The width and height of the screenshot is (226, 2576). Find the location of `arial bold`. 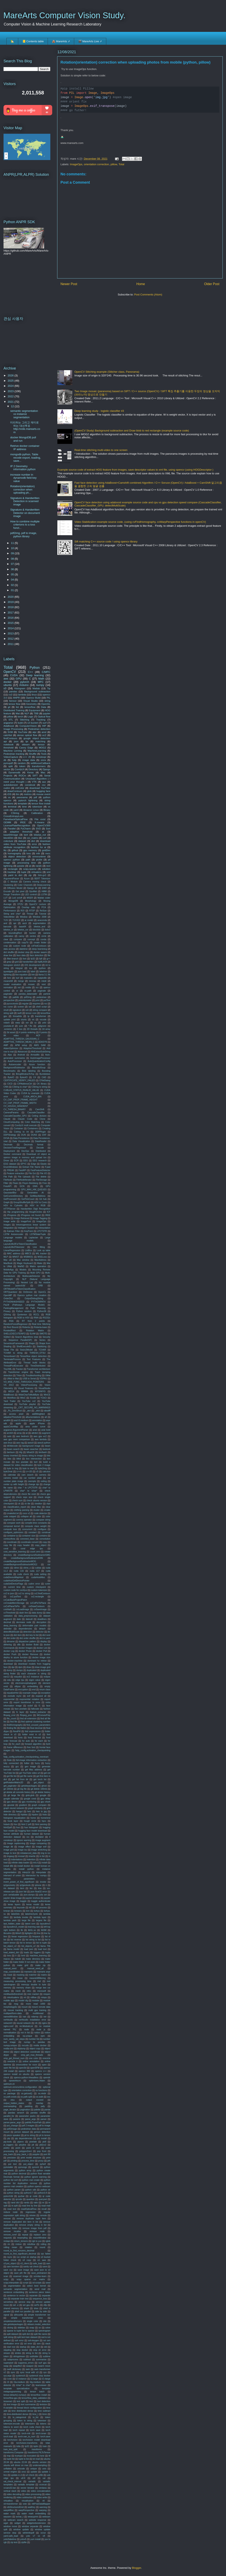

arial bold is located at coordinates (45, 1430).